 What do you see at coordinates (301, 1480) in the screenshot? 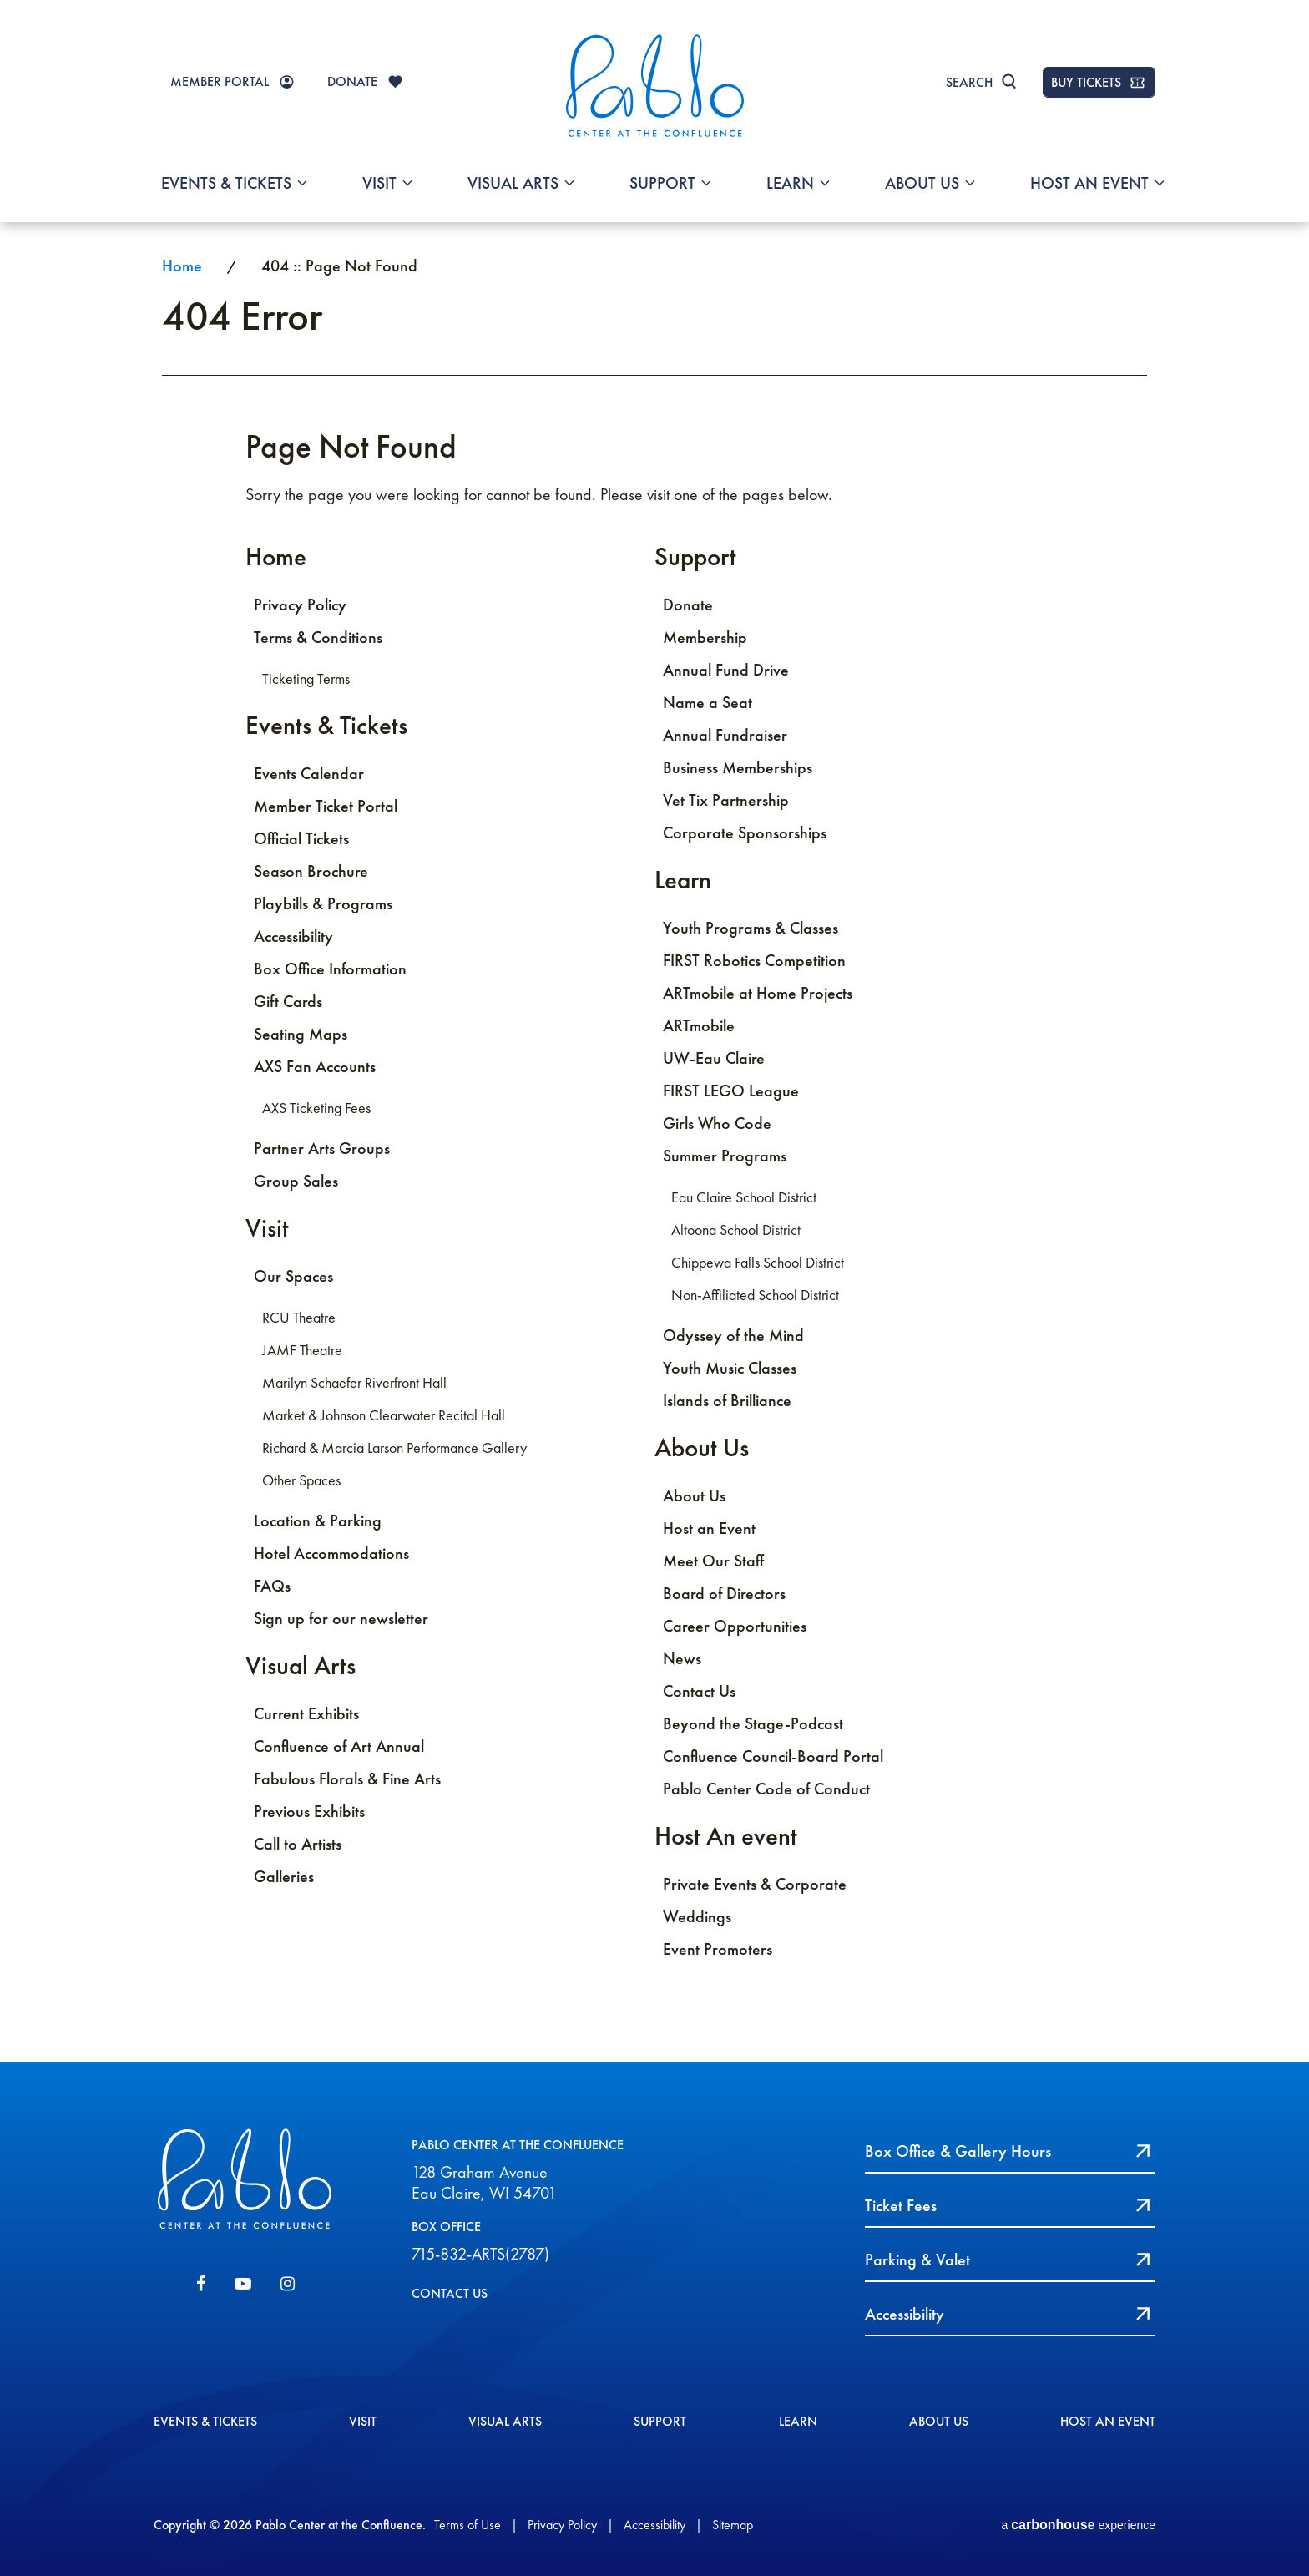
I see `Other Spaces` at bounding box center [301, 1480].